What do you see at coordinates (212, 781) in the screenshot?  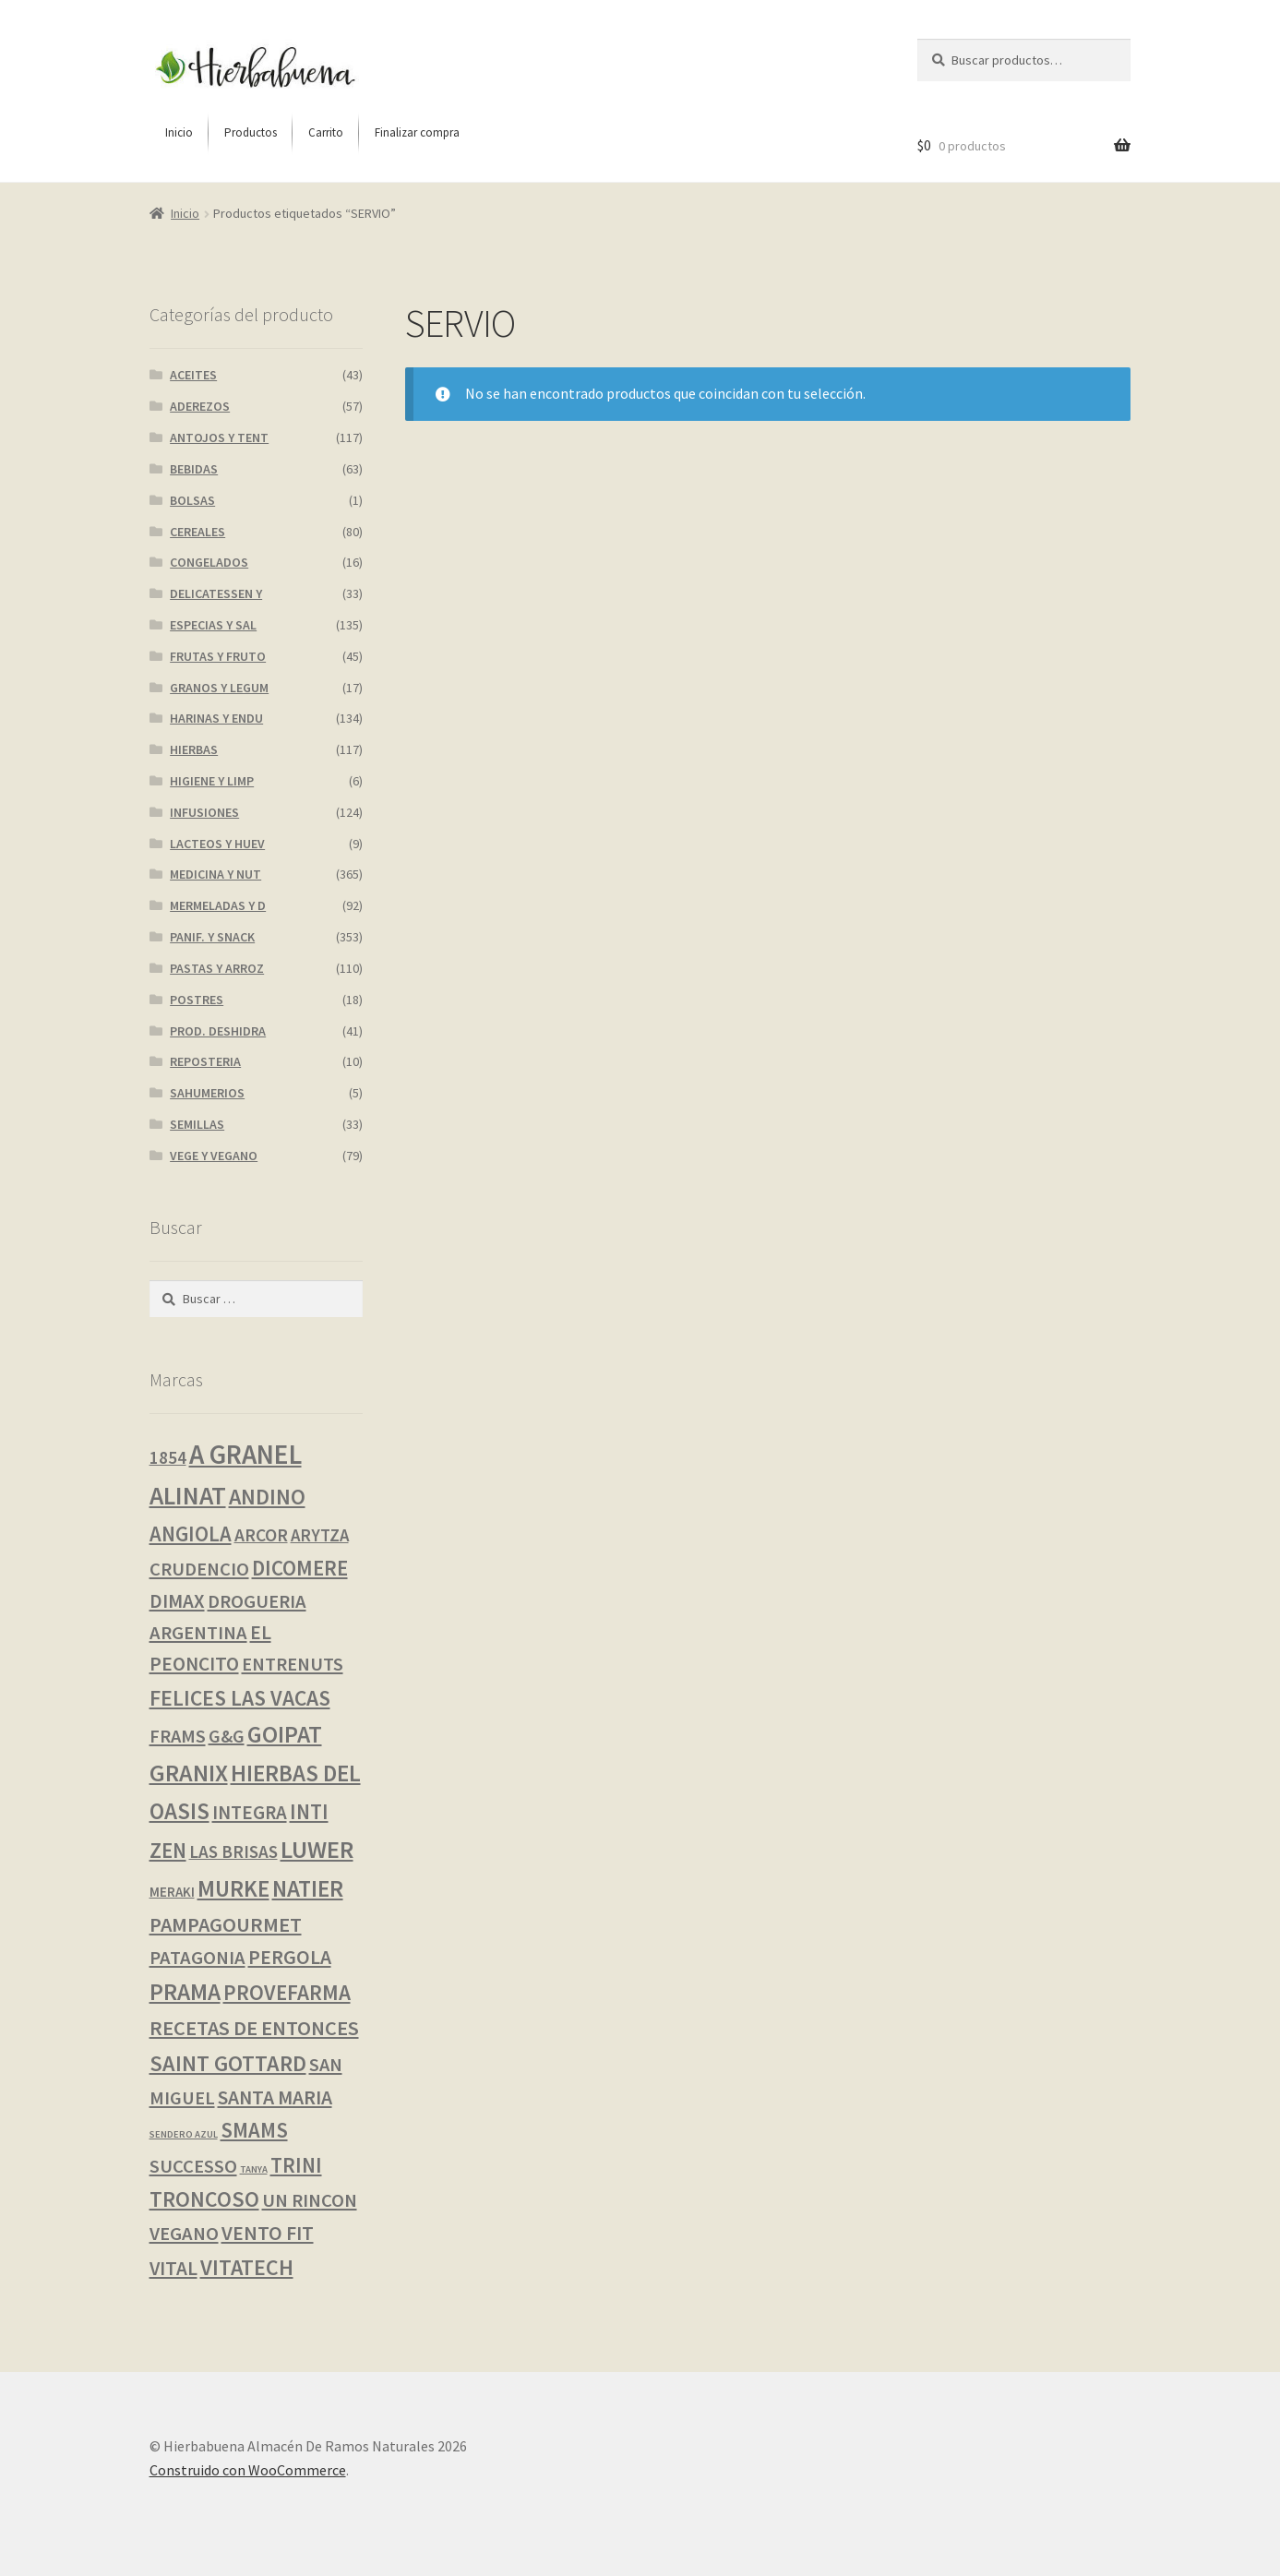 I see `HIGIENE Y LIMP` at bounding box center [212, 781].